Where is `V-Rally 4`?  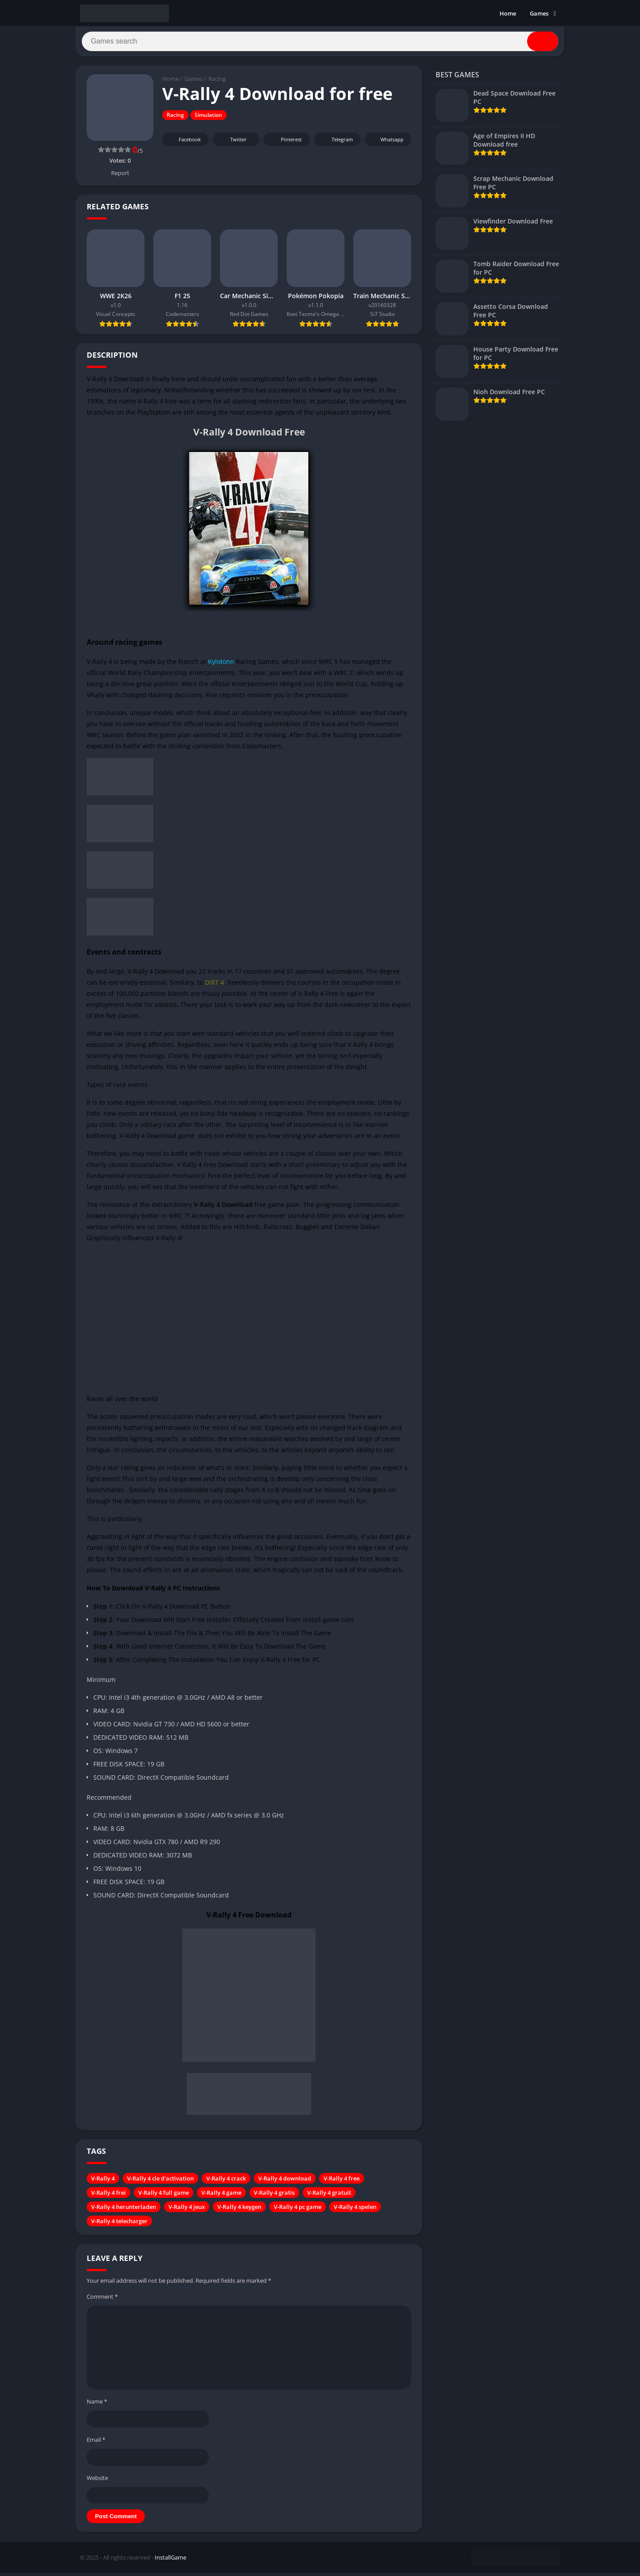 V-Rally 4 is located at coordinates (103, 2181).